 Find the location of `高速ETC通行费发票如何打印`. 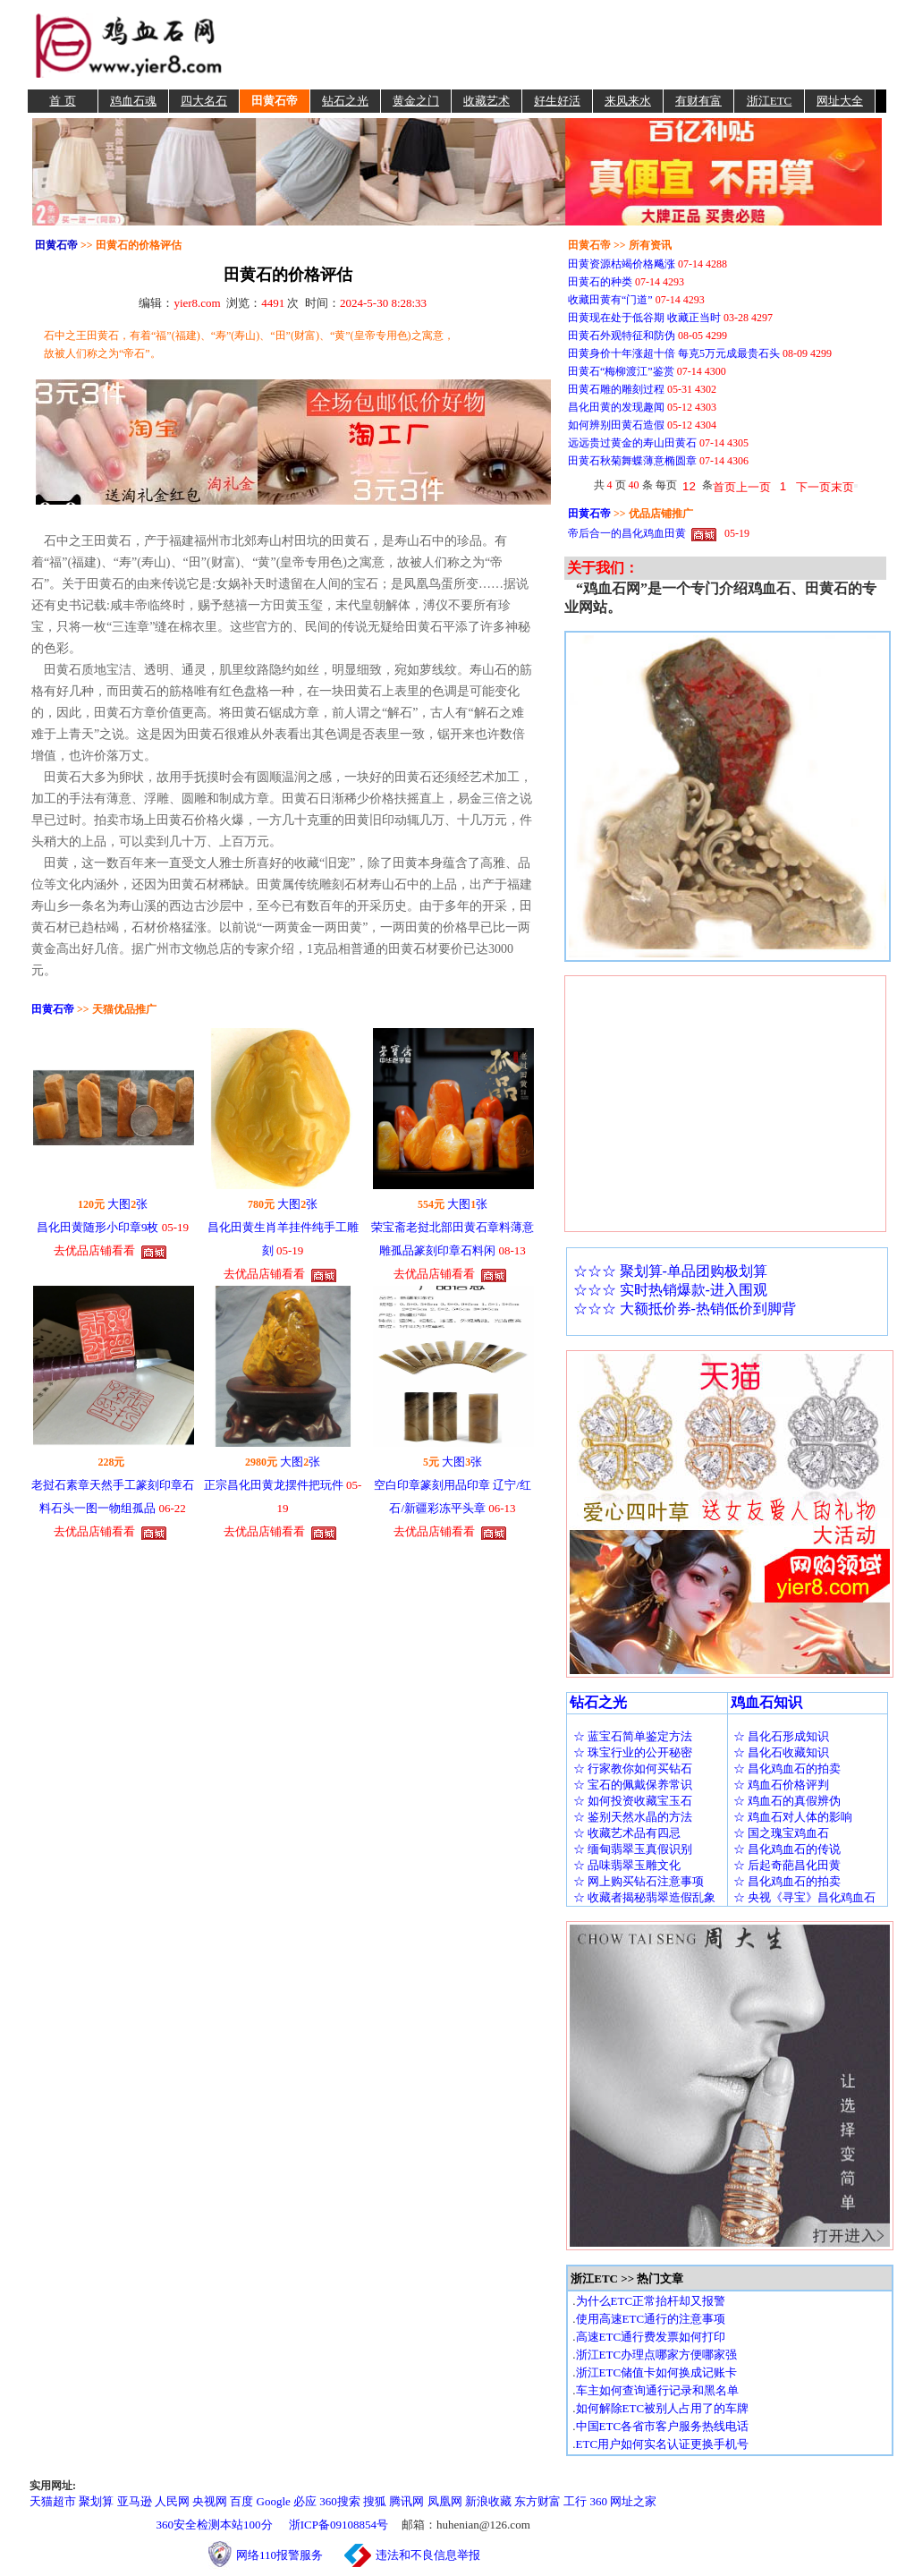

高速ETC通行费发票如何打印 is located at coordinates (651, 2336).